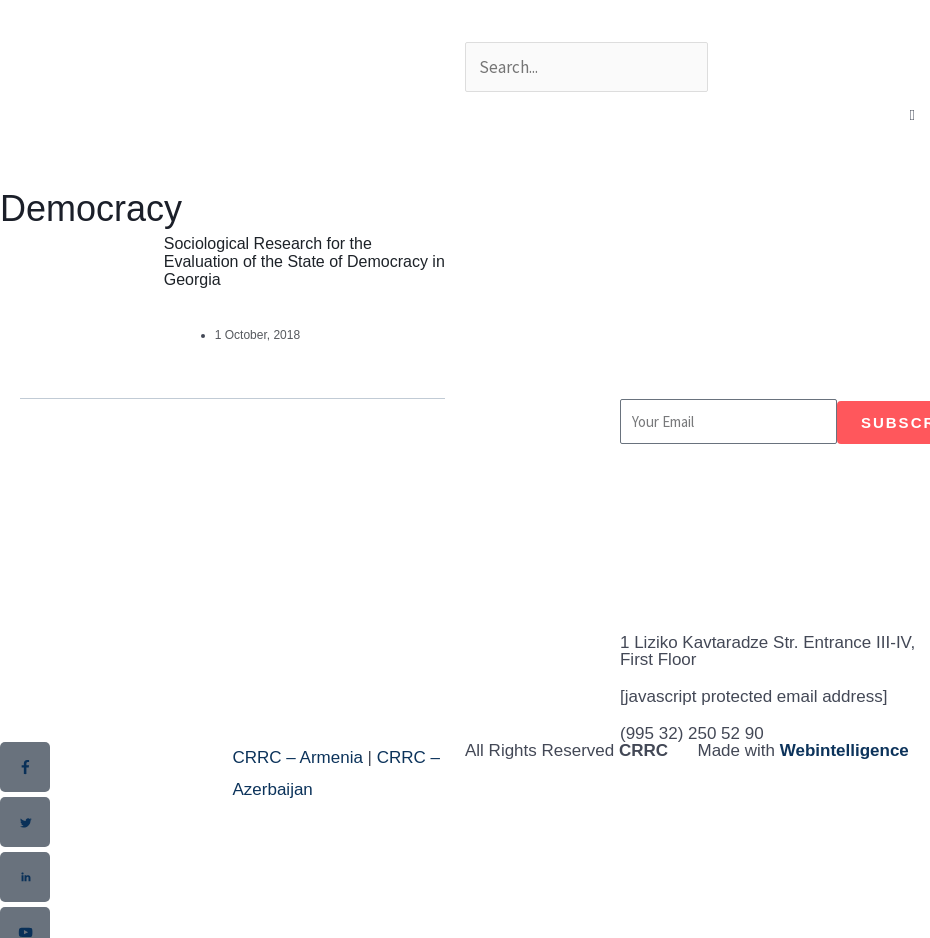 The image size is (930, 938). I want to click on Webintelligence, so click(844, 750).